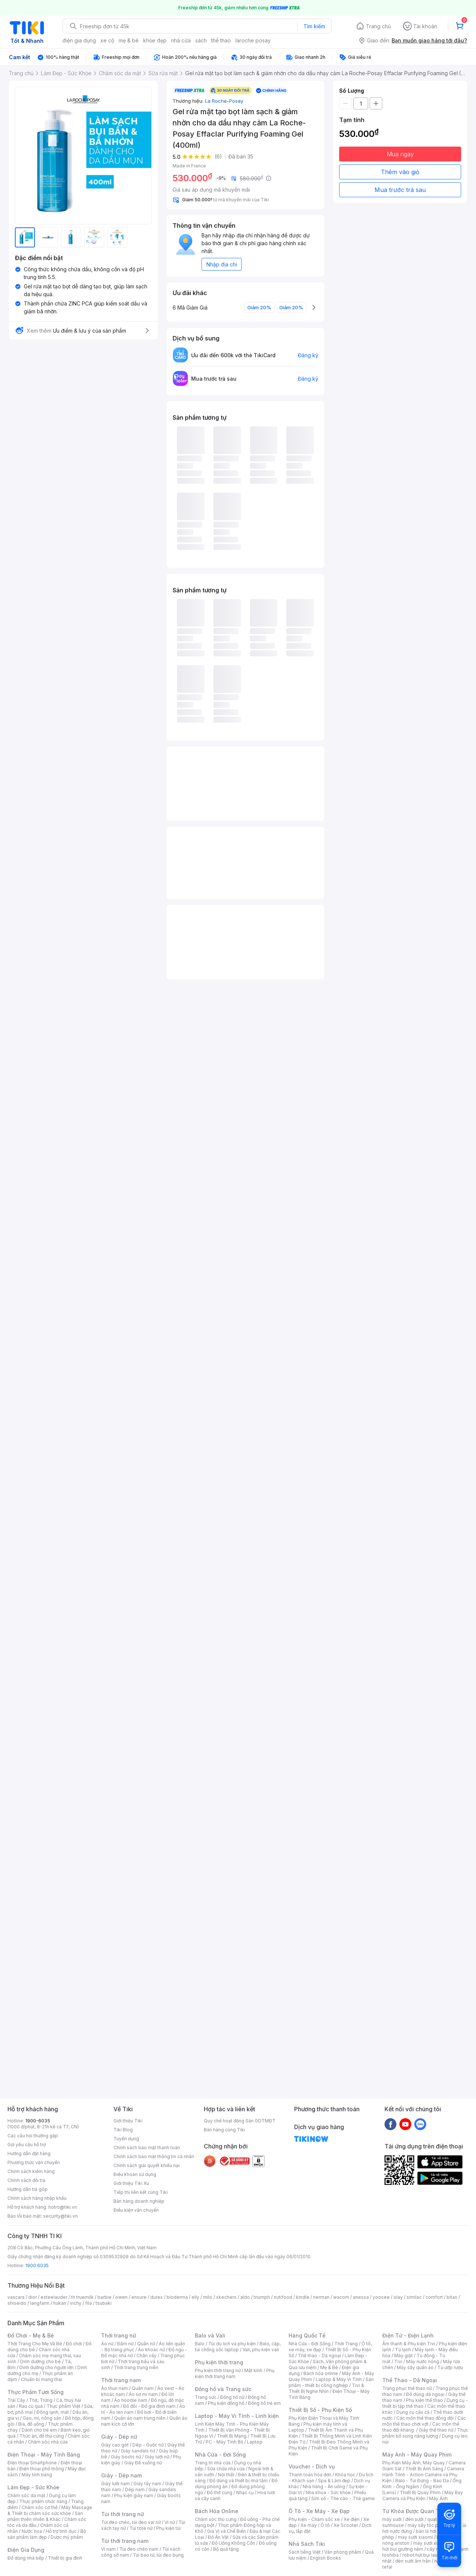  What do you see at coordinates (169, 2522) in the screenshot?
I see `Ví nữ` at bounding box center [169, 2522].